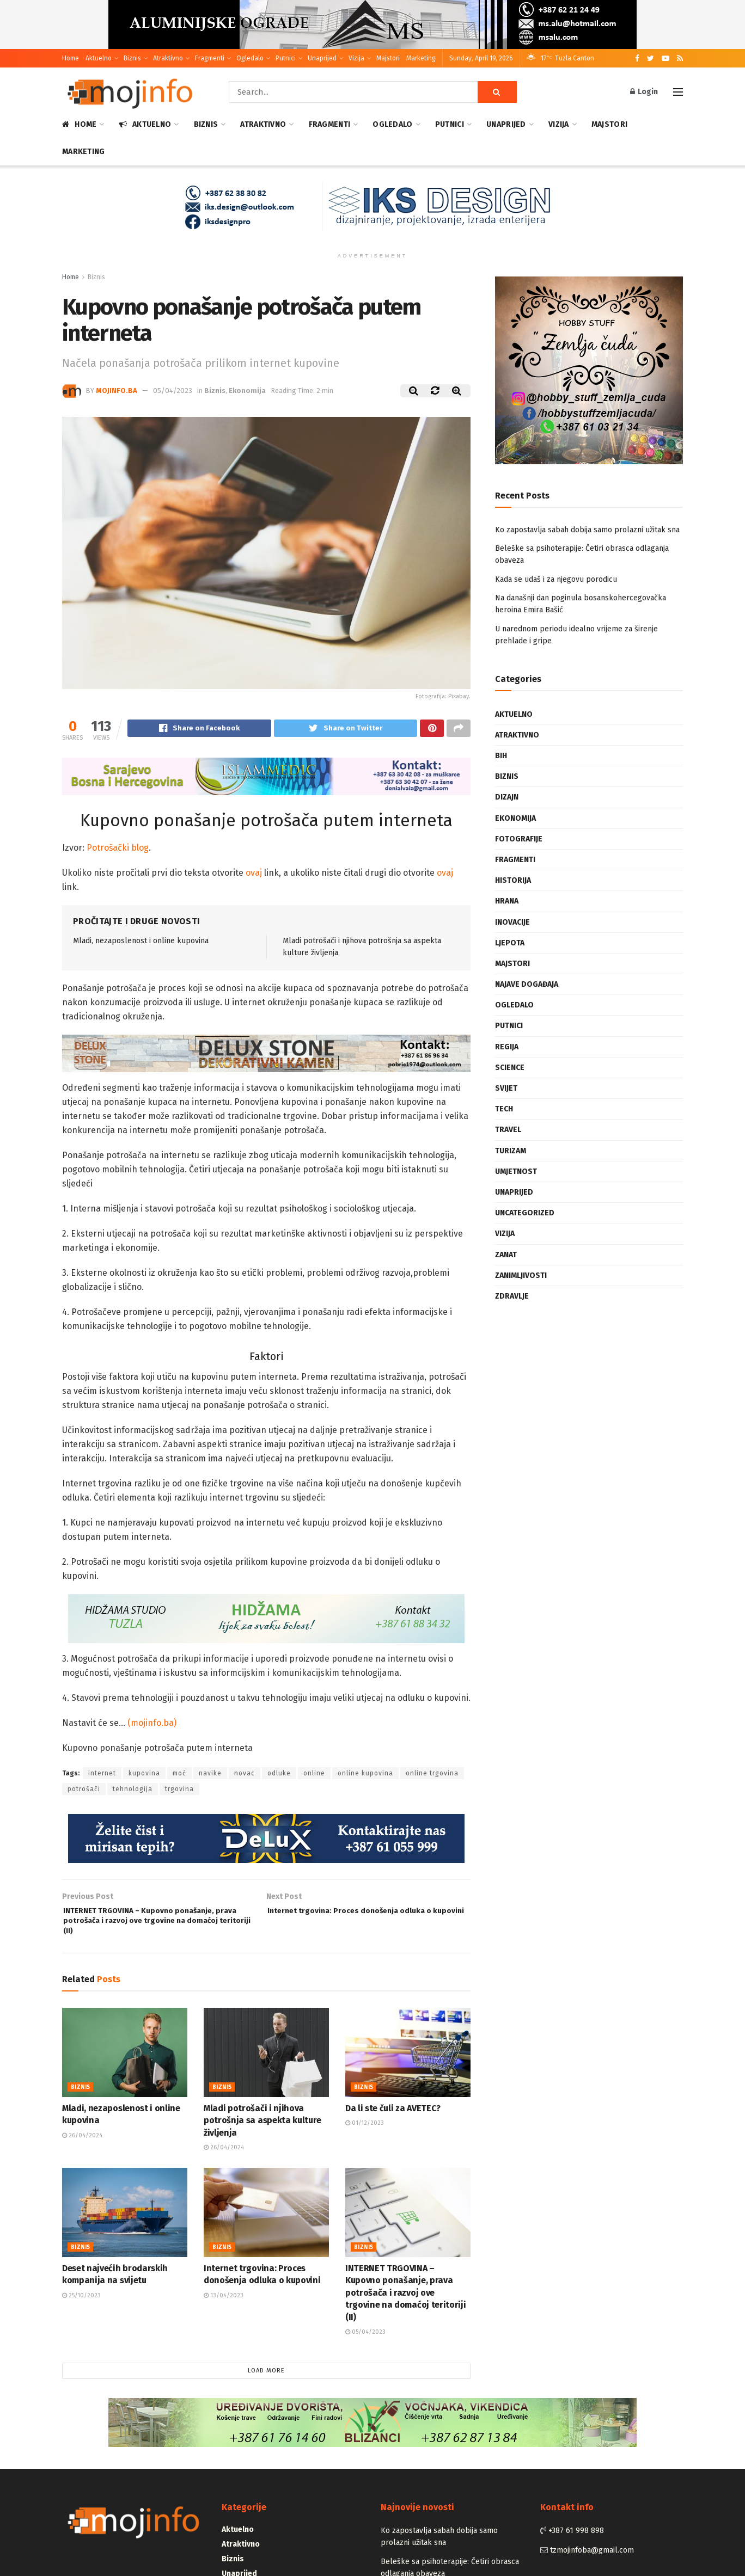 The width and height of the screenshot is (745, 2576). I want to click on Umjetnost, so click(516, 1171).